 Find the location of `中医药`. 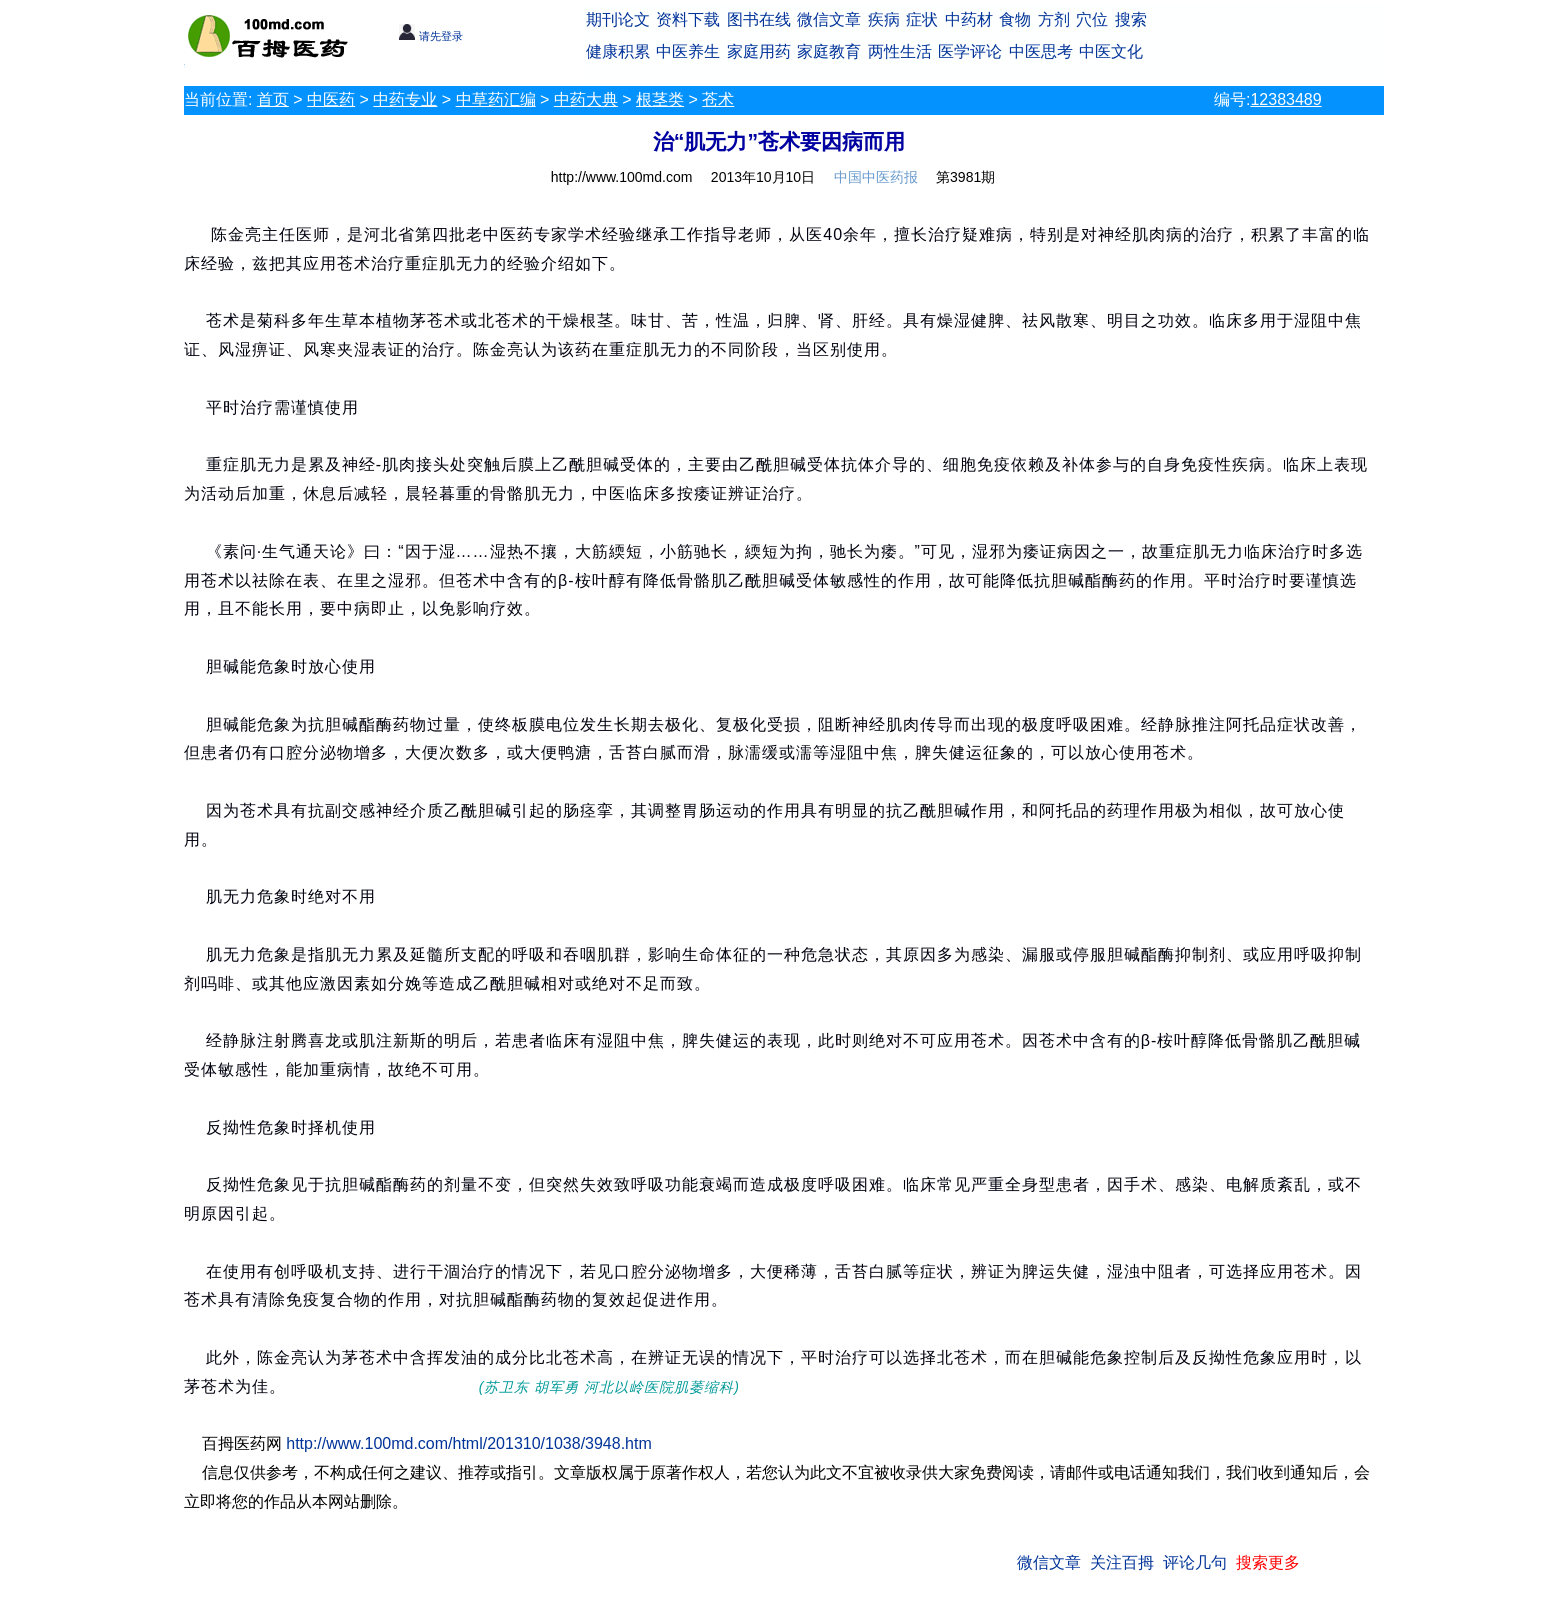

中医药 is located at coordinates (331, 99).